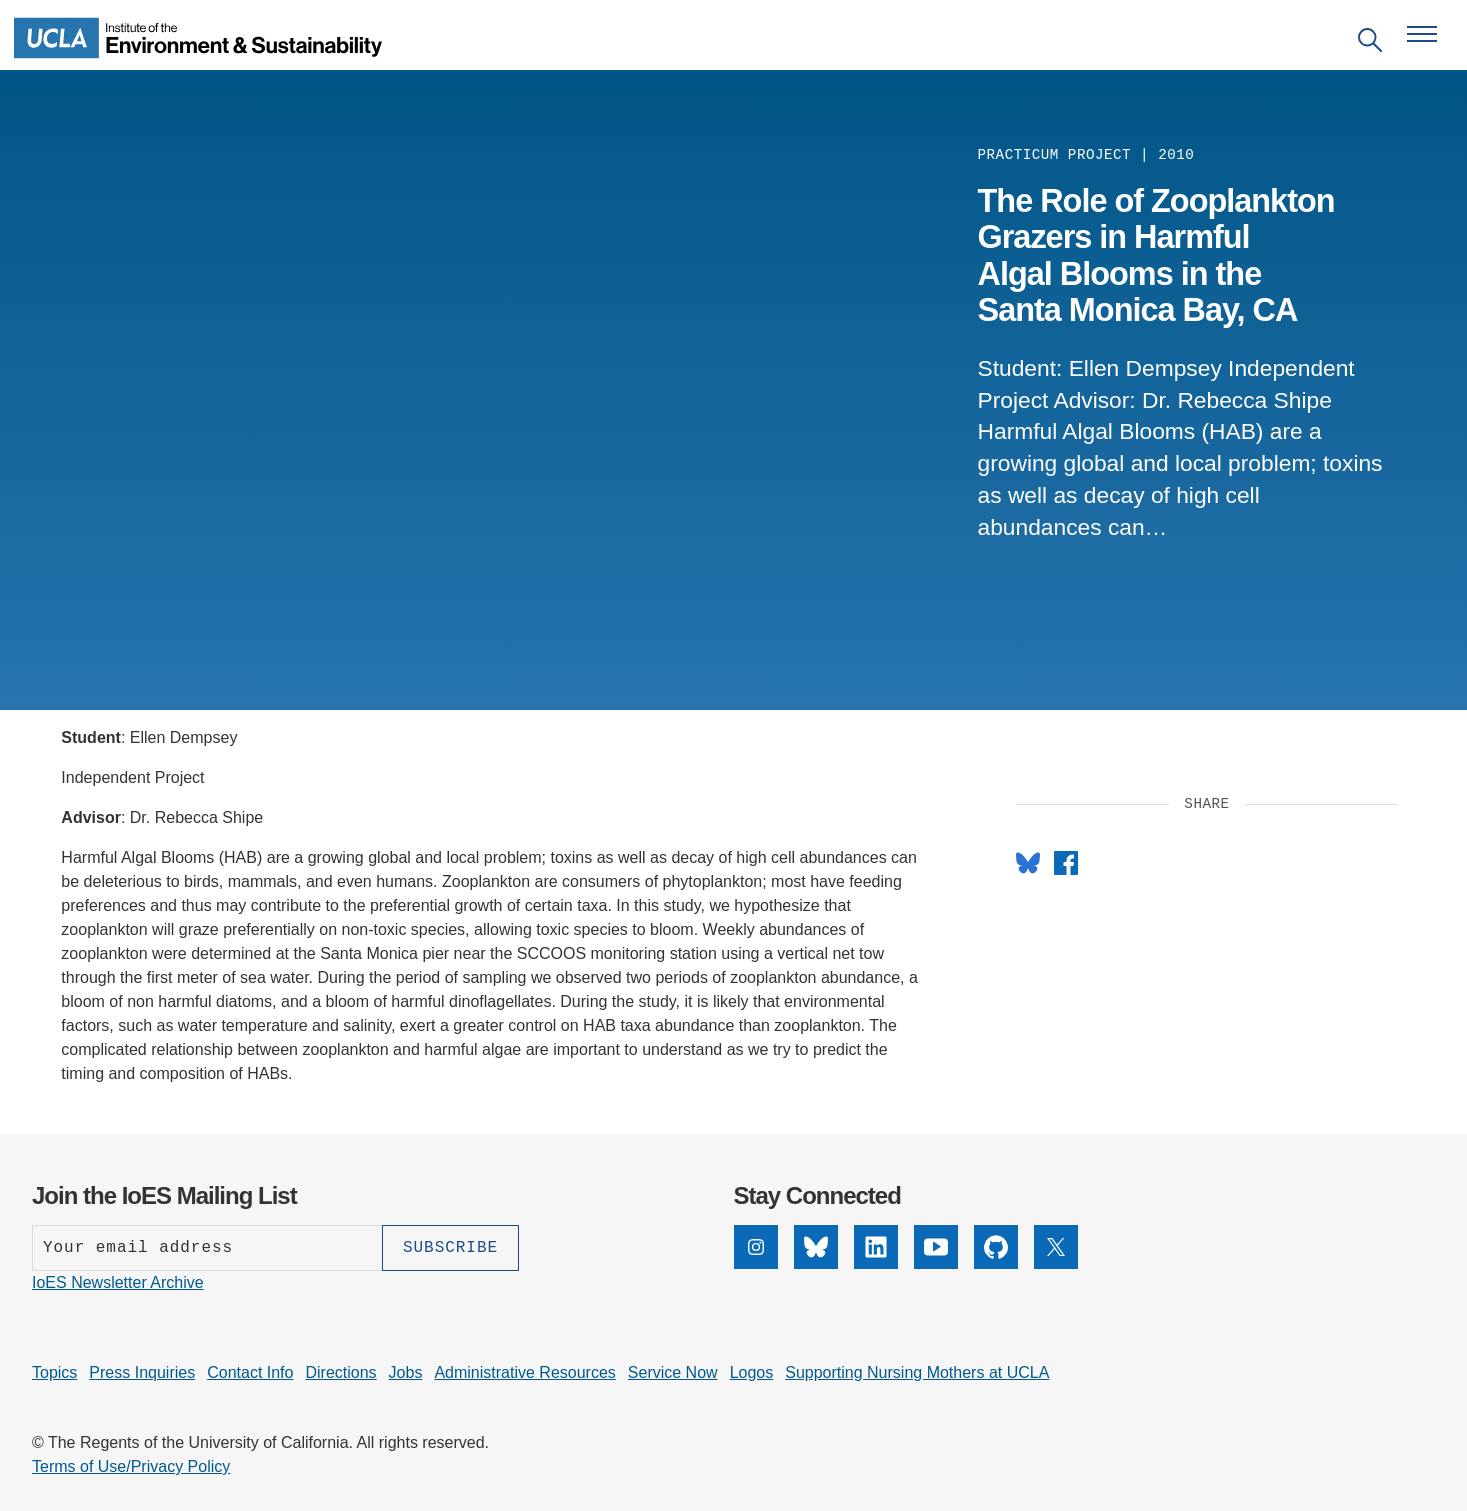 This screenshot has width=1467, height=1511. I want to click on [YouTube], so click(936, 1247).